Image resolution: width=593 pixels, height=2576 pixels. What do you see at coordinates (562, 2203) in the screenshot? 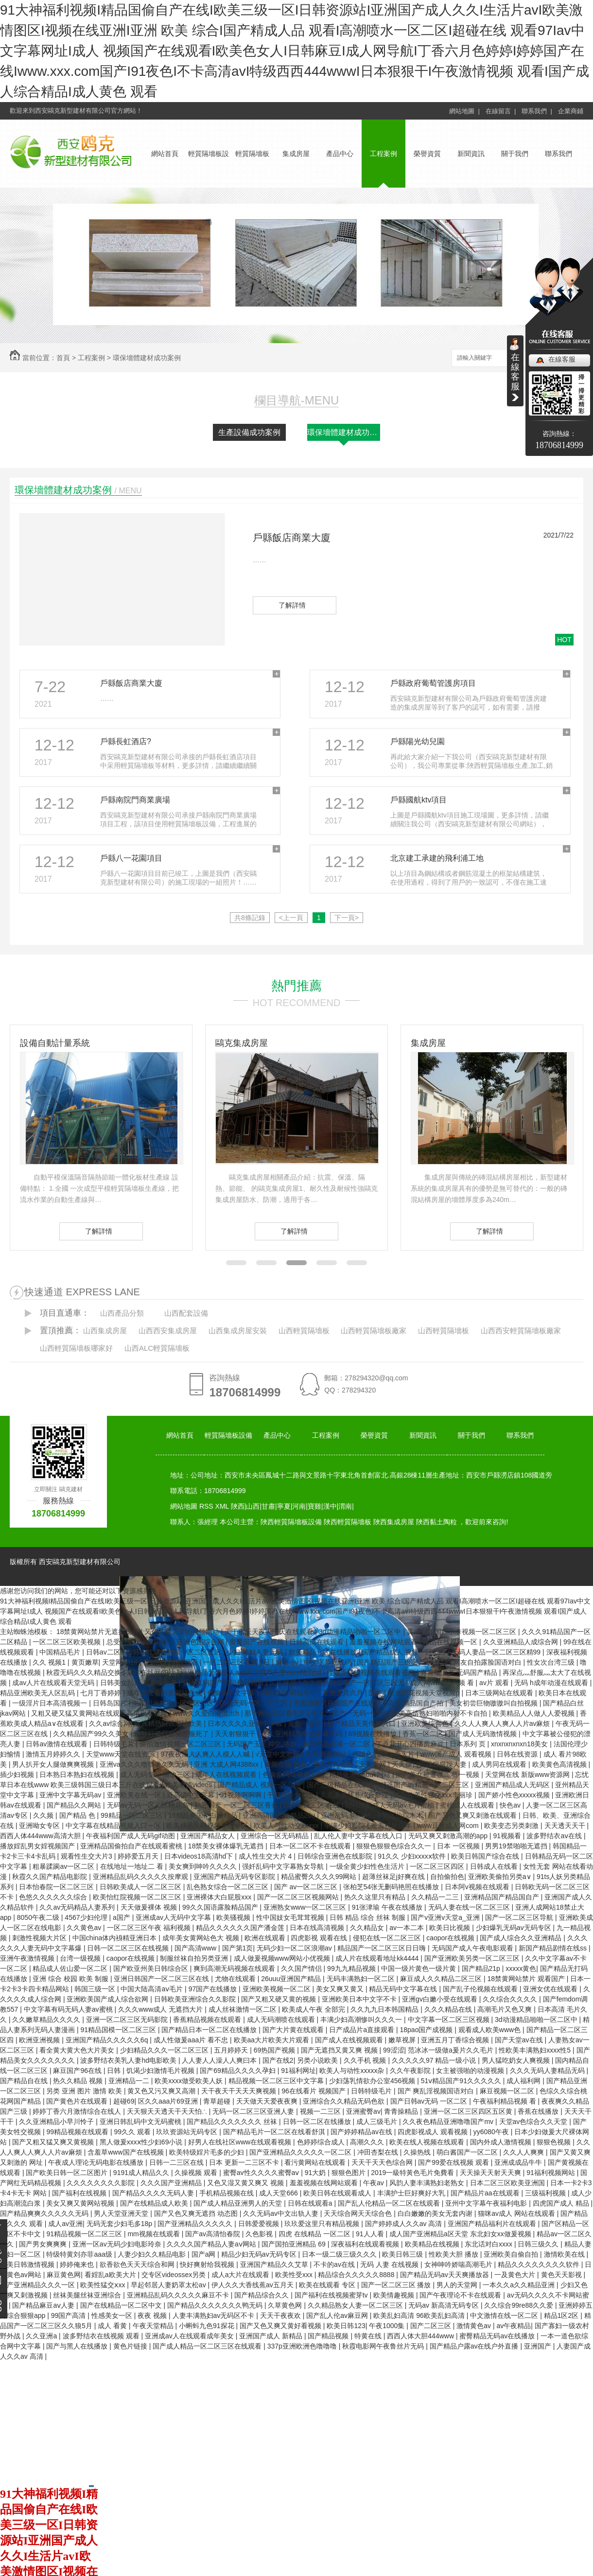
I see `四虎国产成人 精品` at bounding box center [562, 2203].